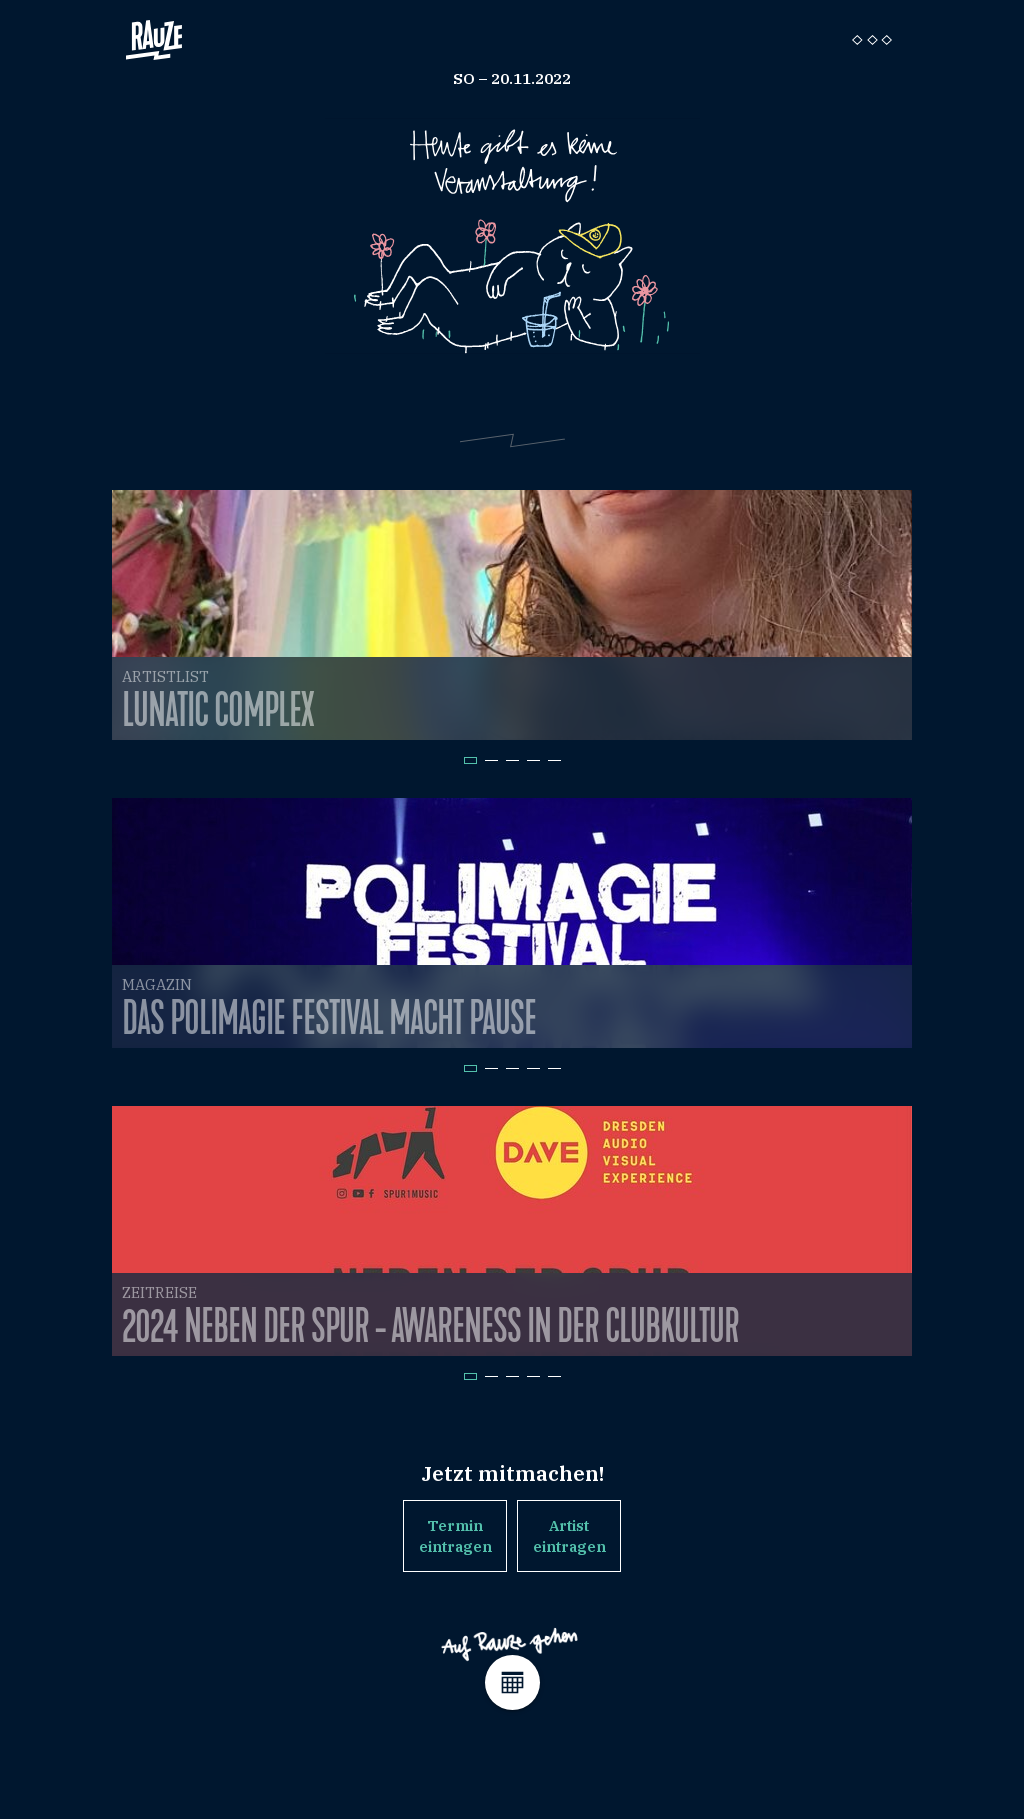 This screenshot has height=1819, width=1024. What do you see at coordinates (455, 1536) in the screenshot?
I see `Termin eintragen` at bounding box center [455, 1536].